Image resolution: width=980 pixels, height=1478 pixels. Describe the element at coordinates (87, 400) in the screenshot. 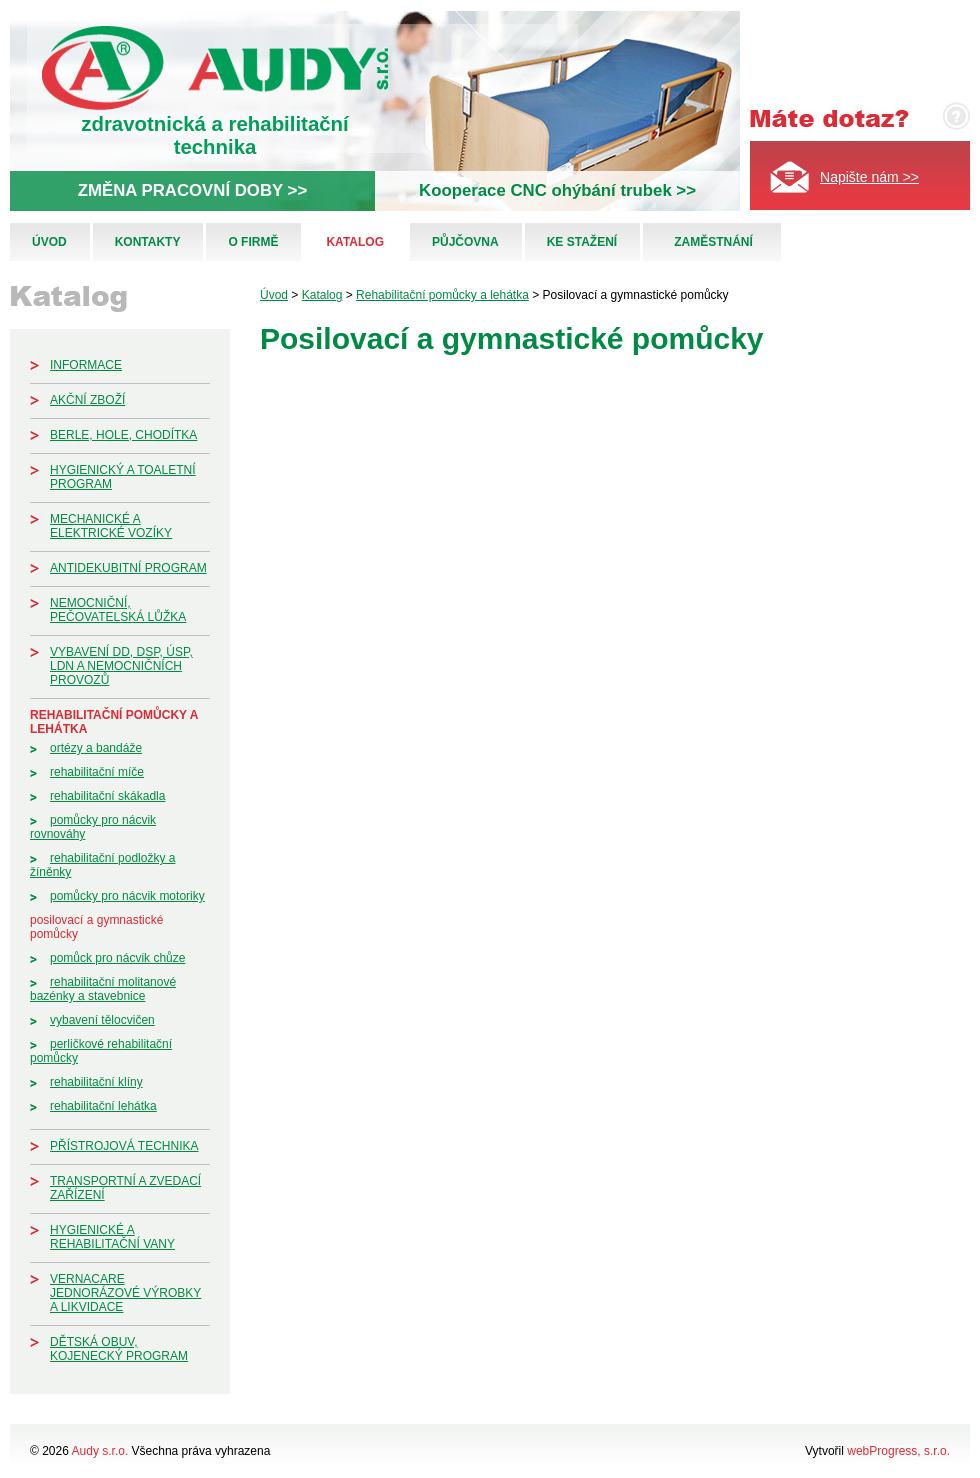

I see `Akční zboží` at that location.